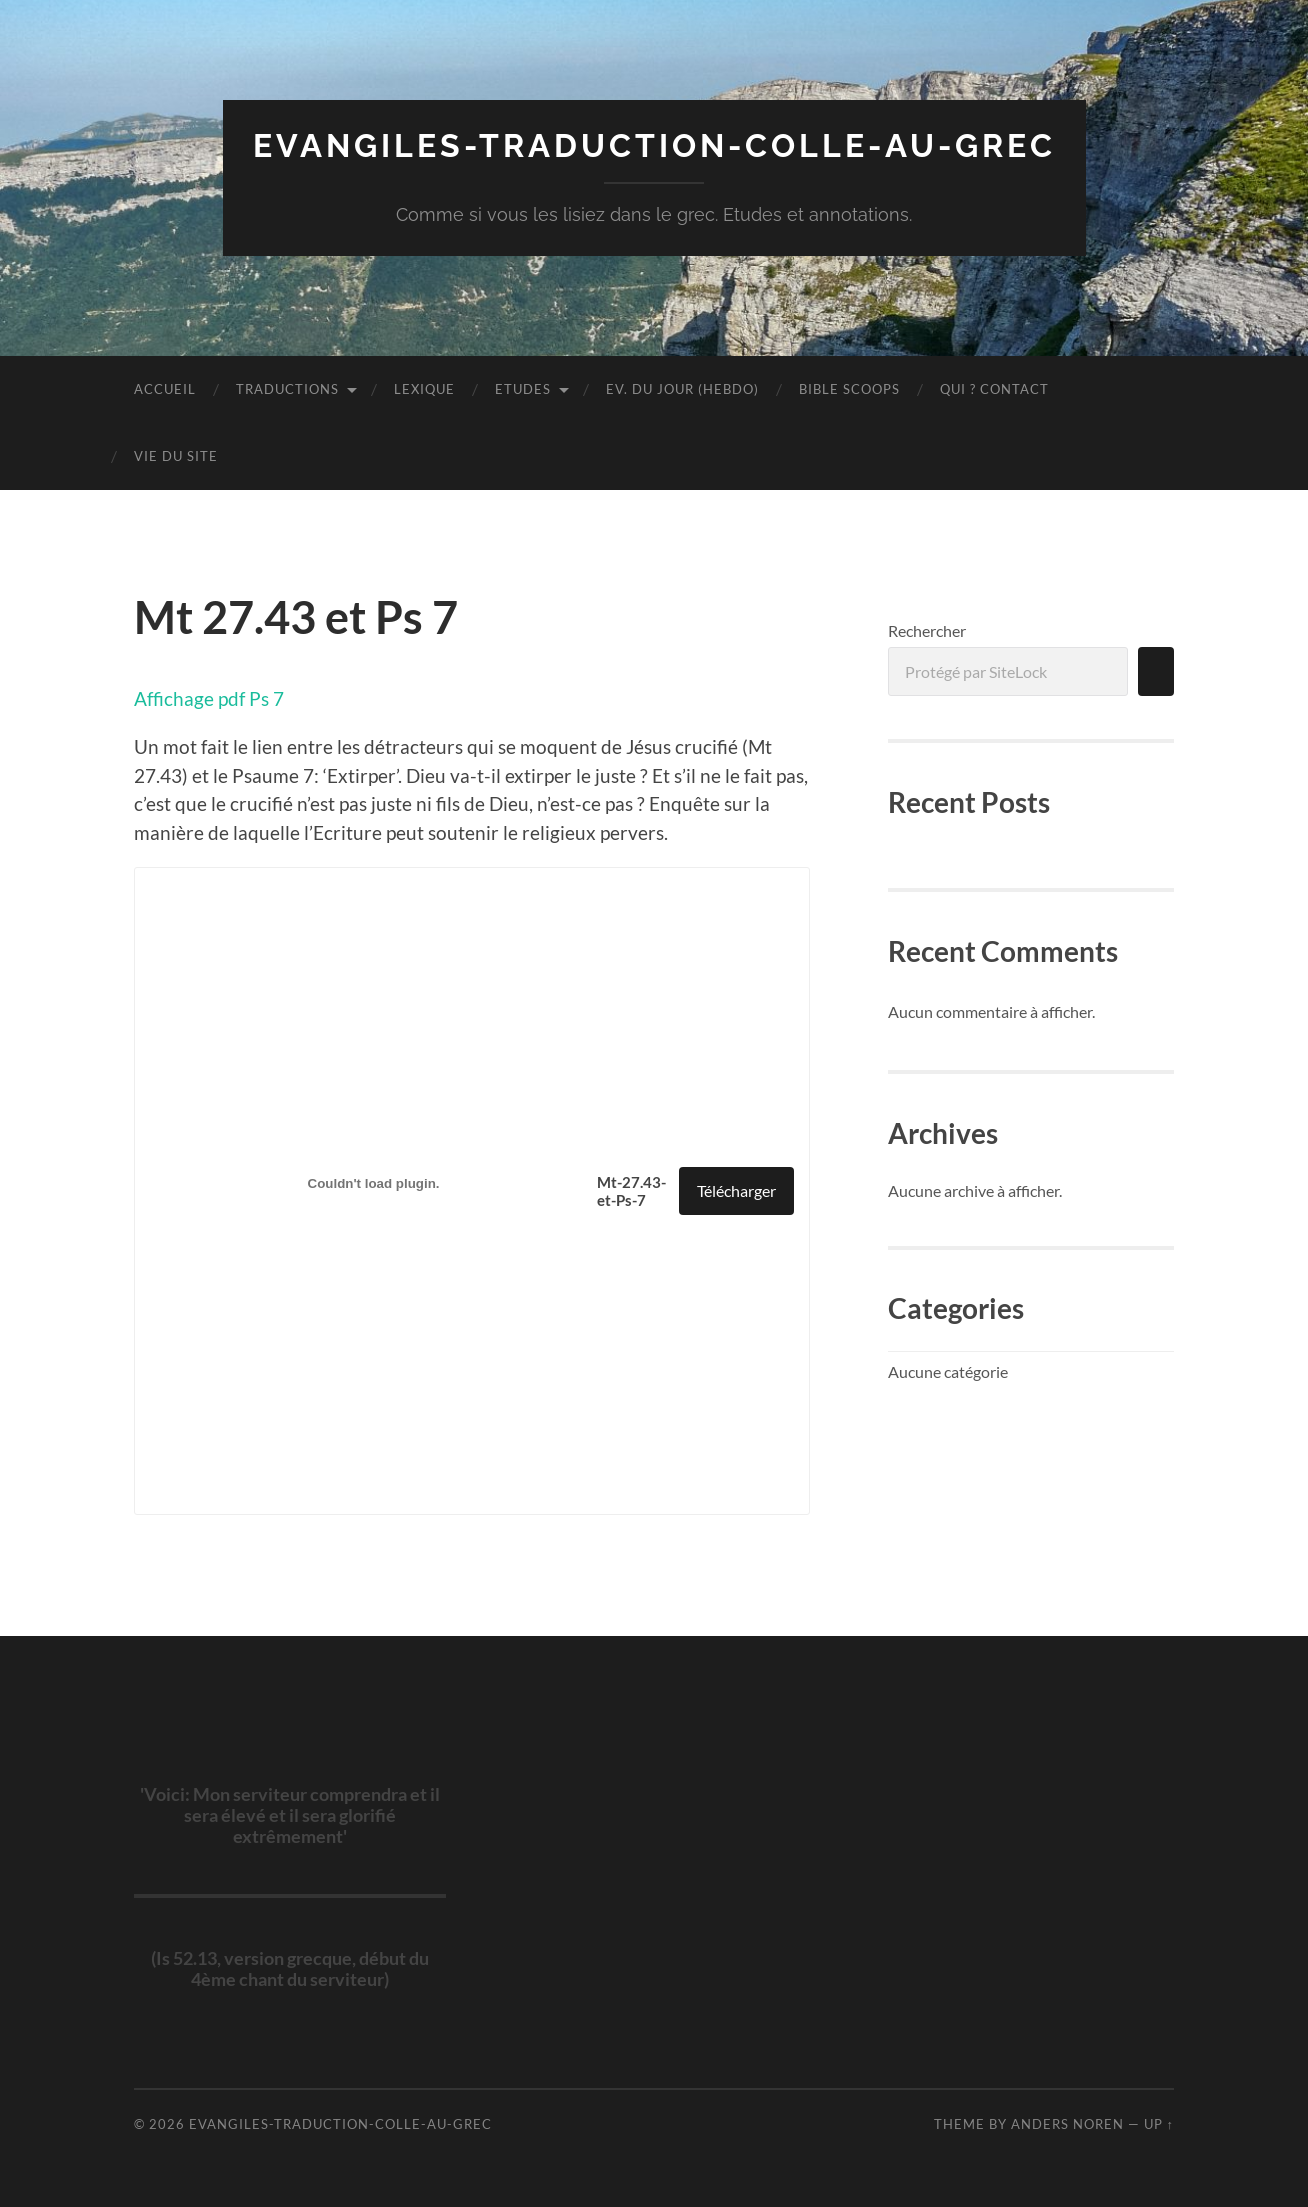 The image size is (1308, 2207). I want to click on Up ↑, so click(1159, 2124).